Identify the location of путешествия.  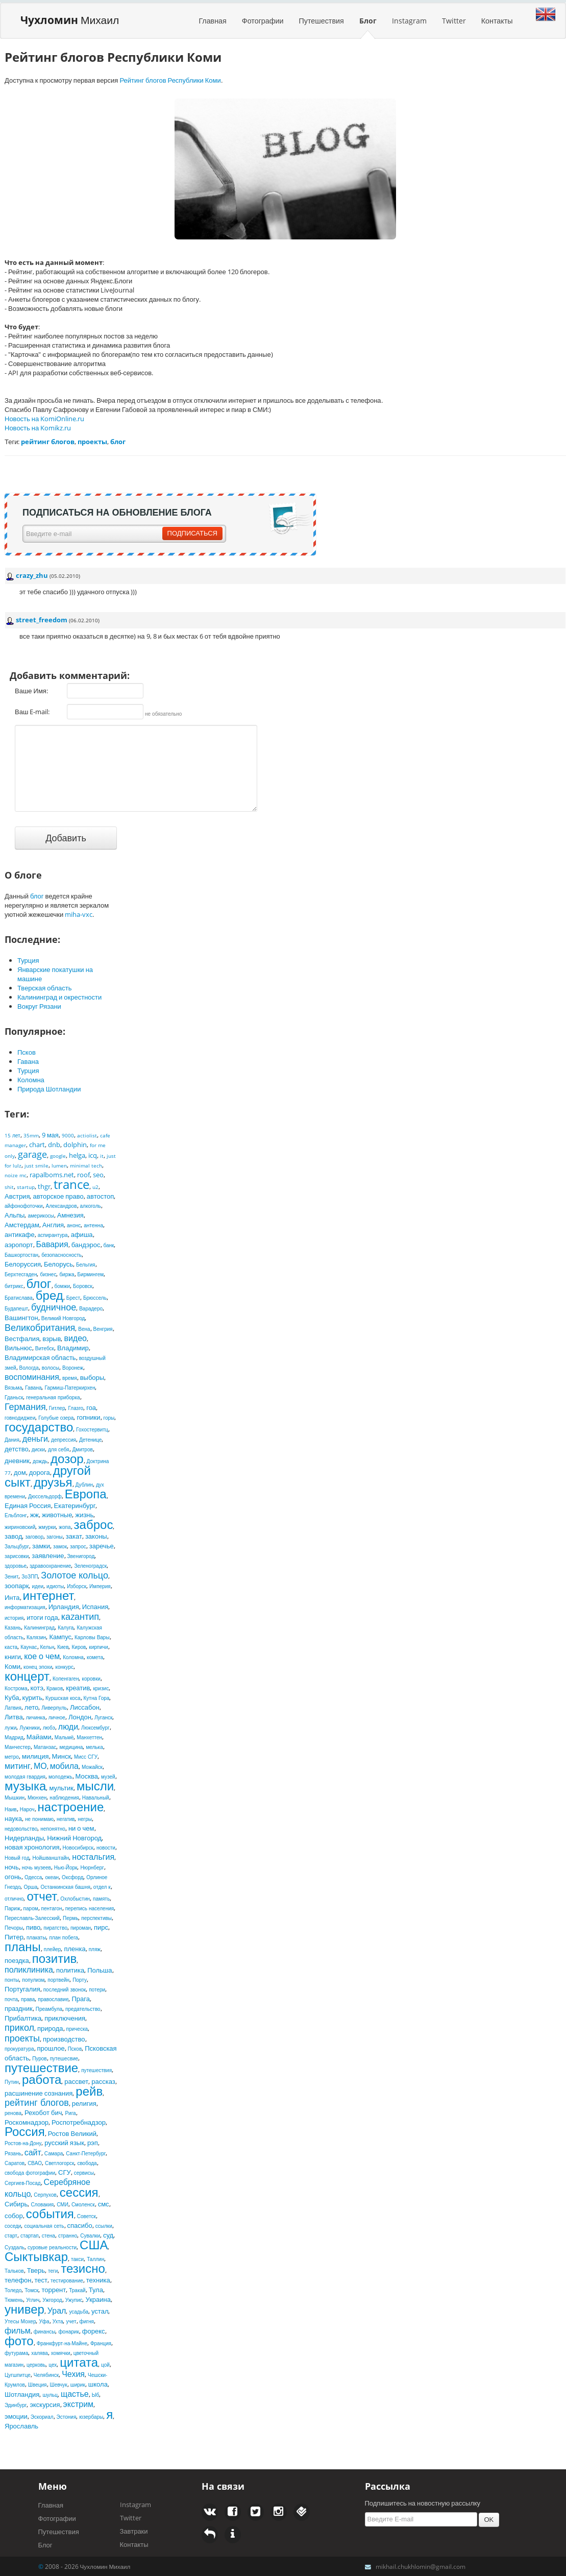
(96, 2070).